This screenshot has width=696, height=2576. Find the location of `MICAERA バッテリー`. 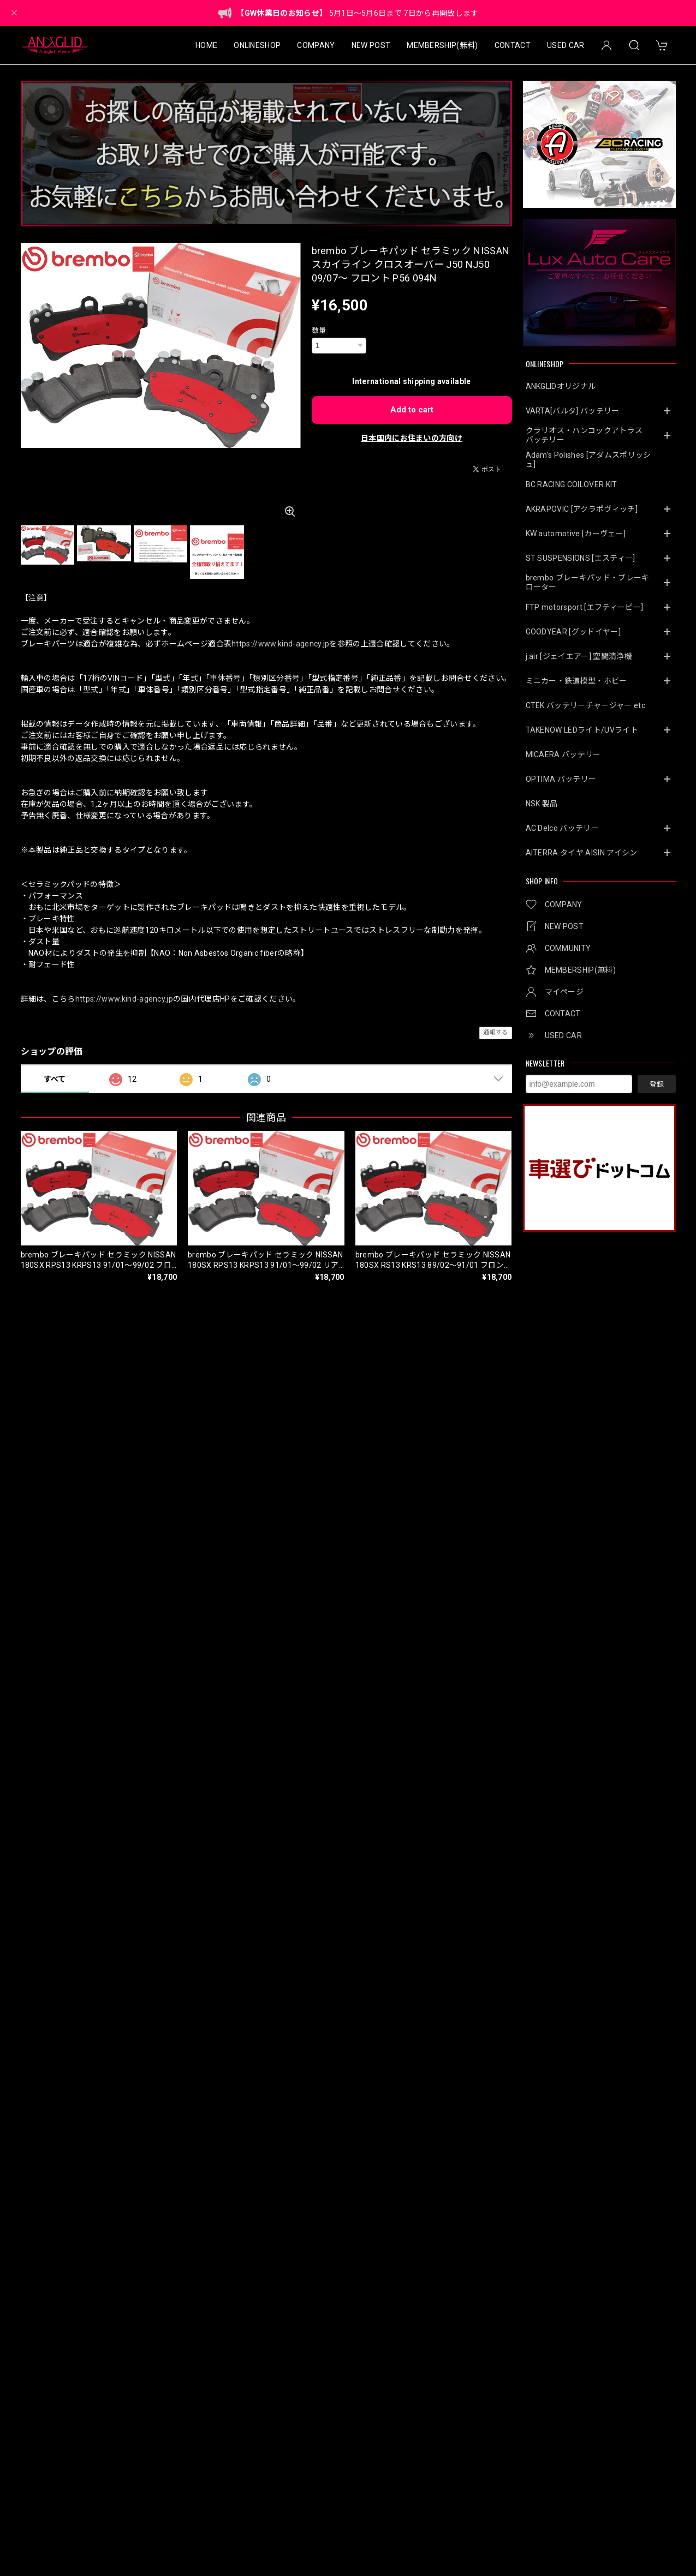

MICAERA バッテリー is located at coordinates (563, 754).